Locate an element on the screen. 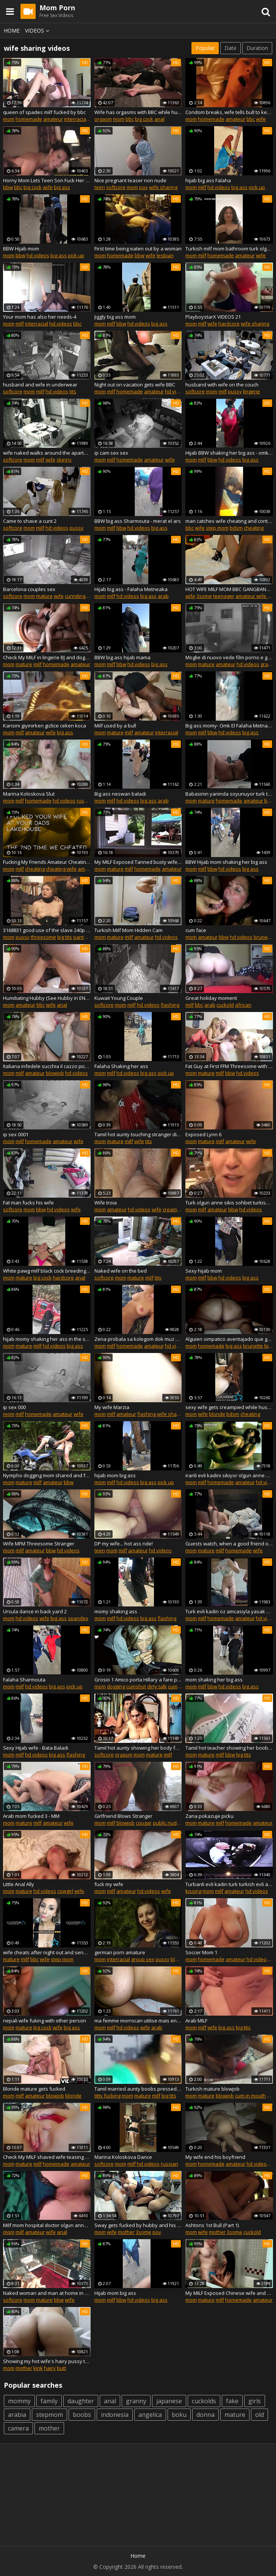  anal is located at coordinates (159, 119).